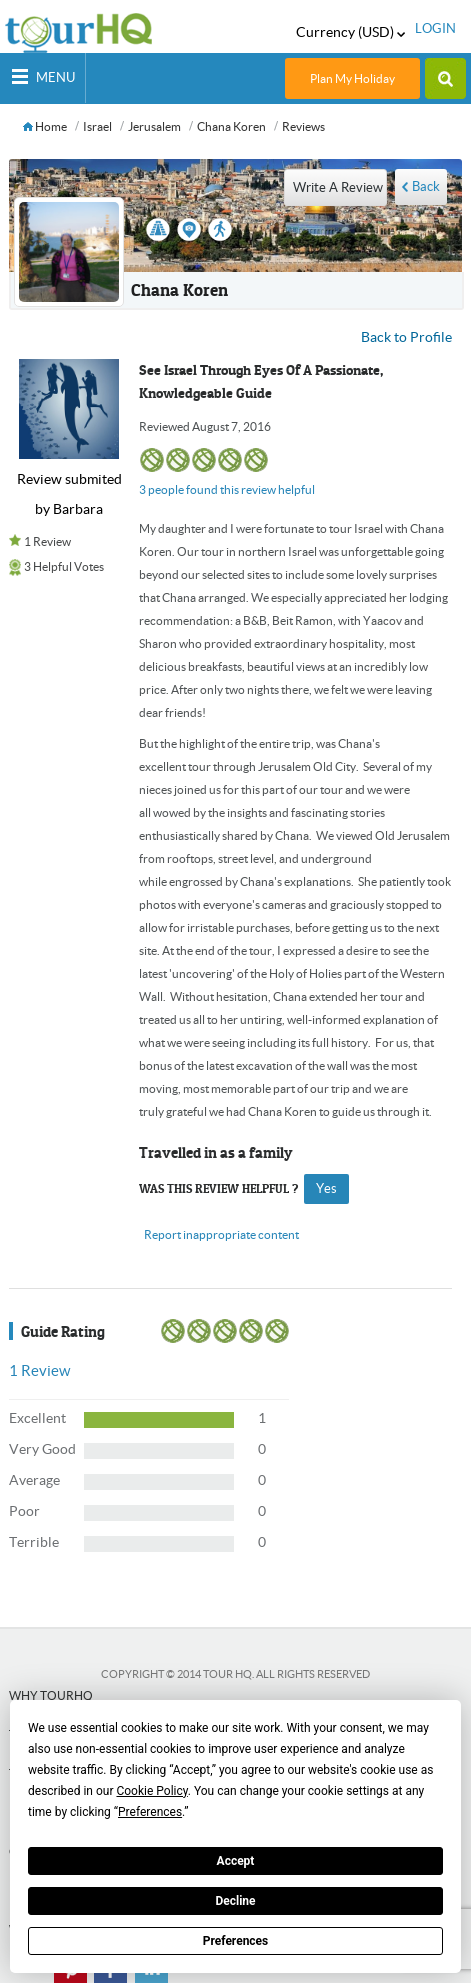  Describe the element at coordinates (303, 126) in the screenshot. I see `Reviews` at that location.